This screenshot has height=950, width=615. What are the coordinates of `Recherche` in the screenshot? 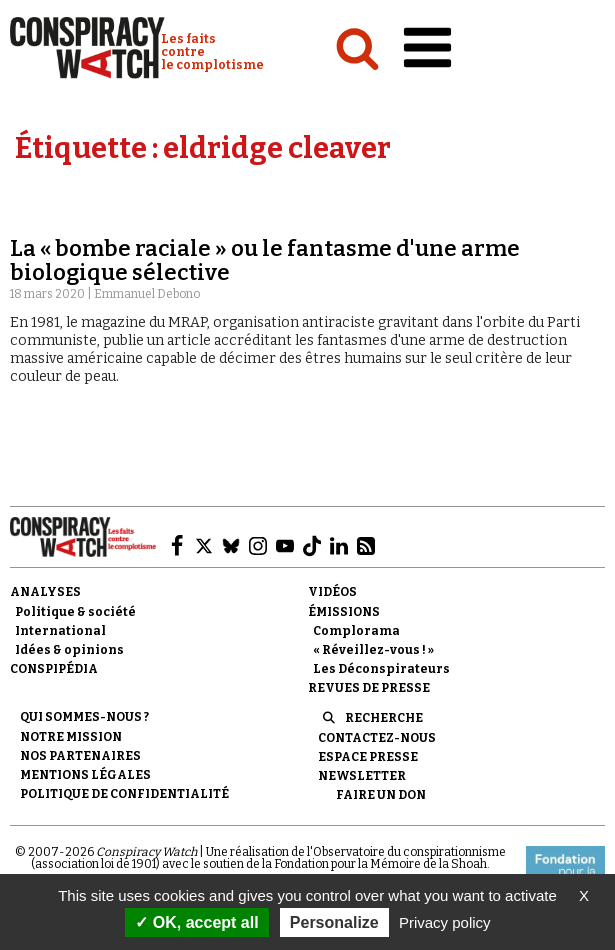 It's located at (384, 718).